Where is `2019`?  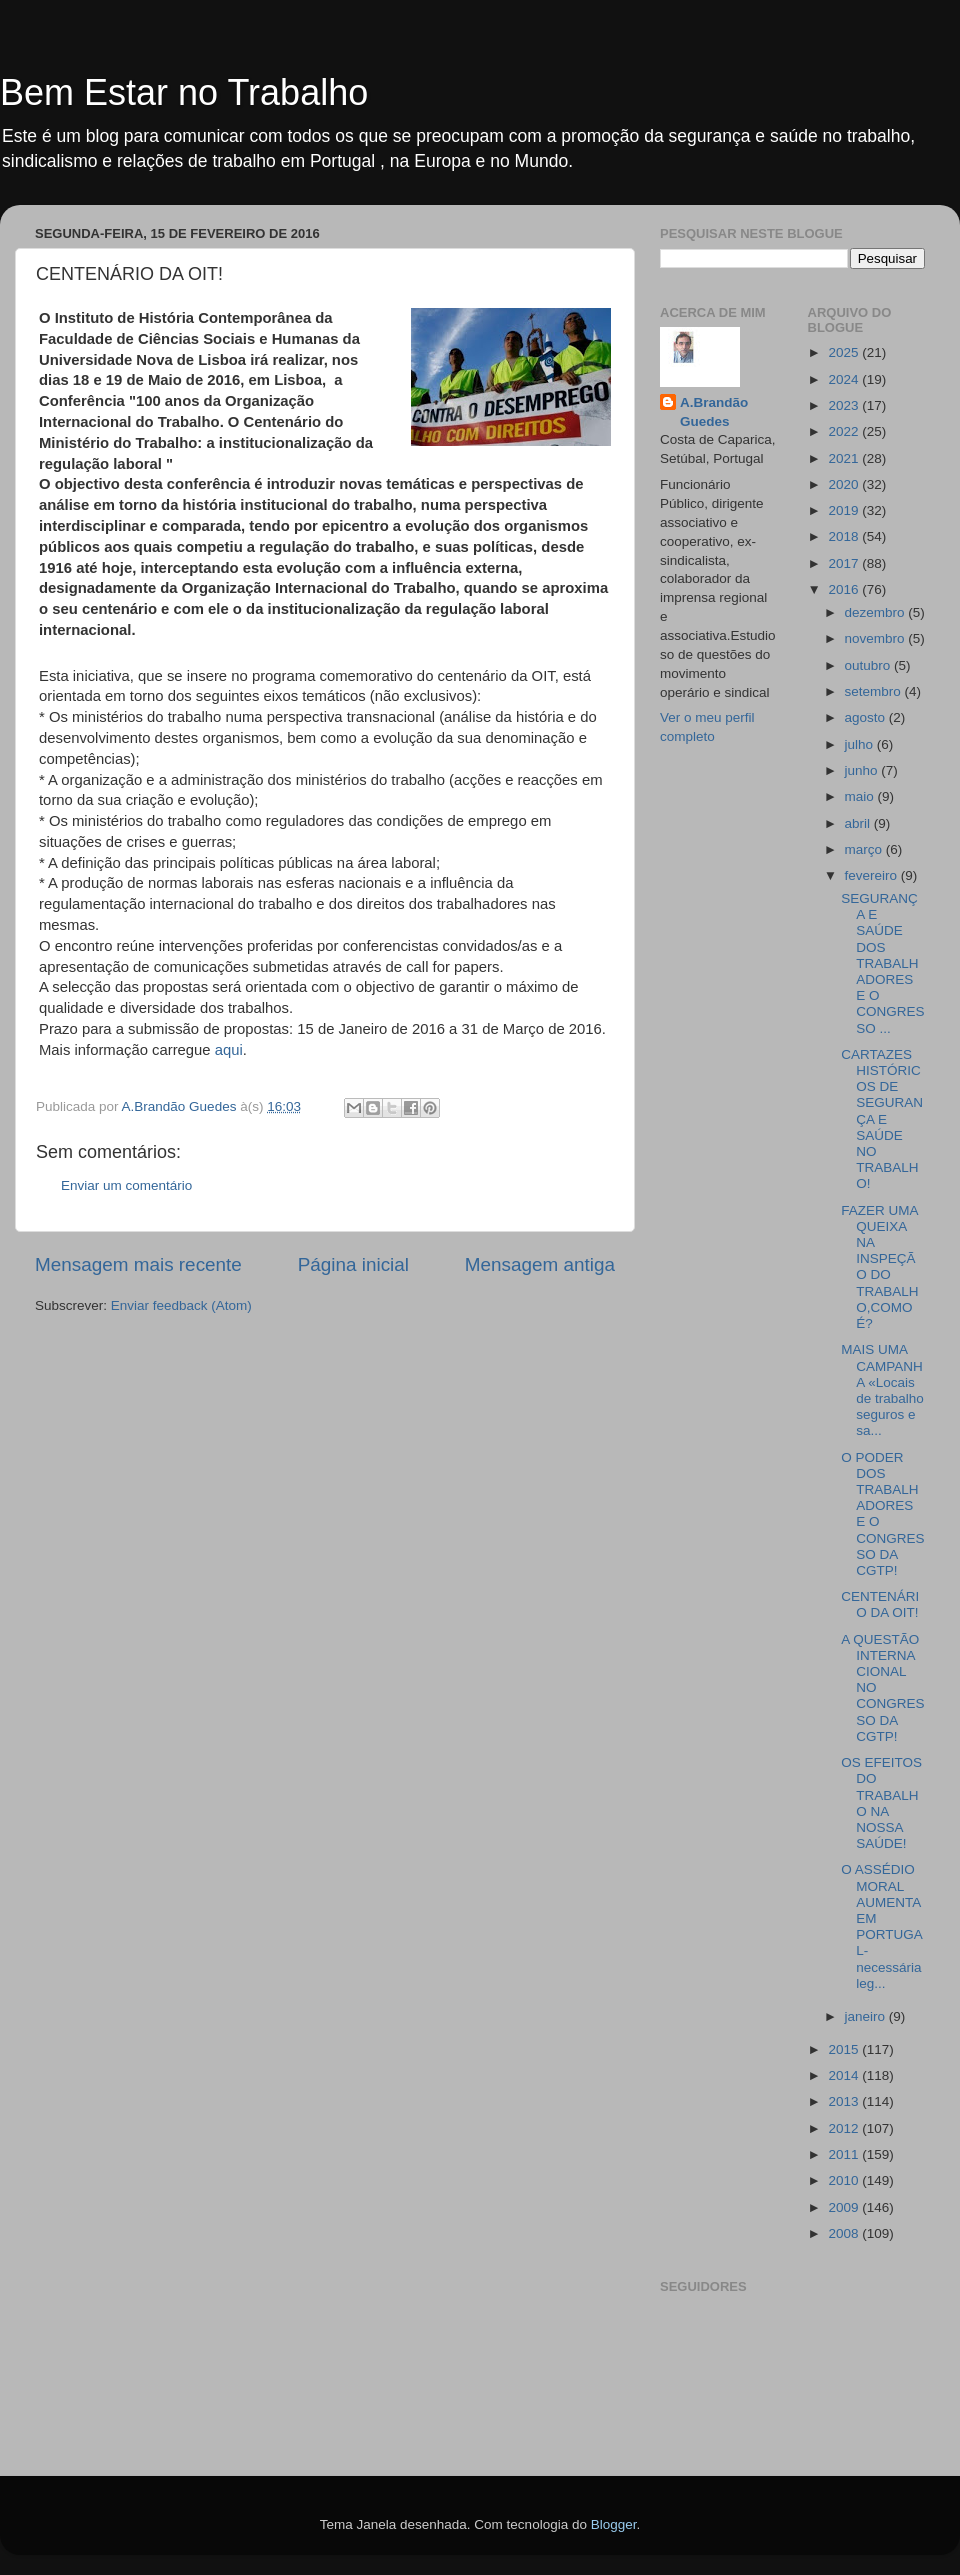 2019 is located at coordinates (845, 510).